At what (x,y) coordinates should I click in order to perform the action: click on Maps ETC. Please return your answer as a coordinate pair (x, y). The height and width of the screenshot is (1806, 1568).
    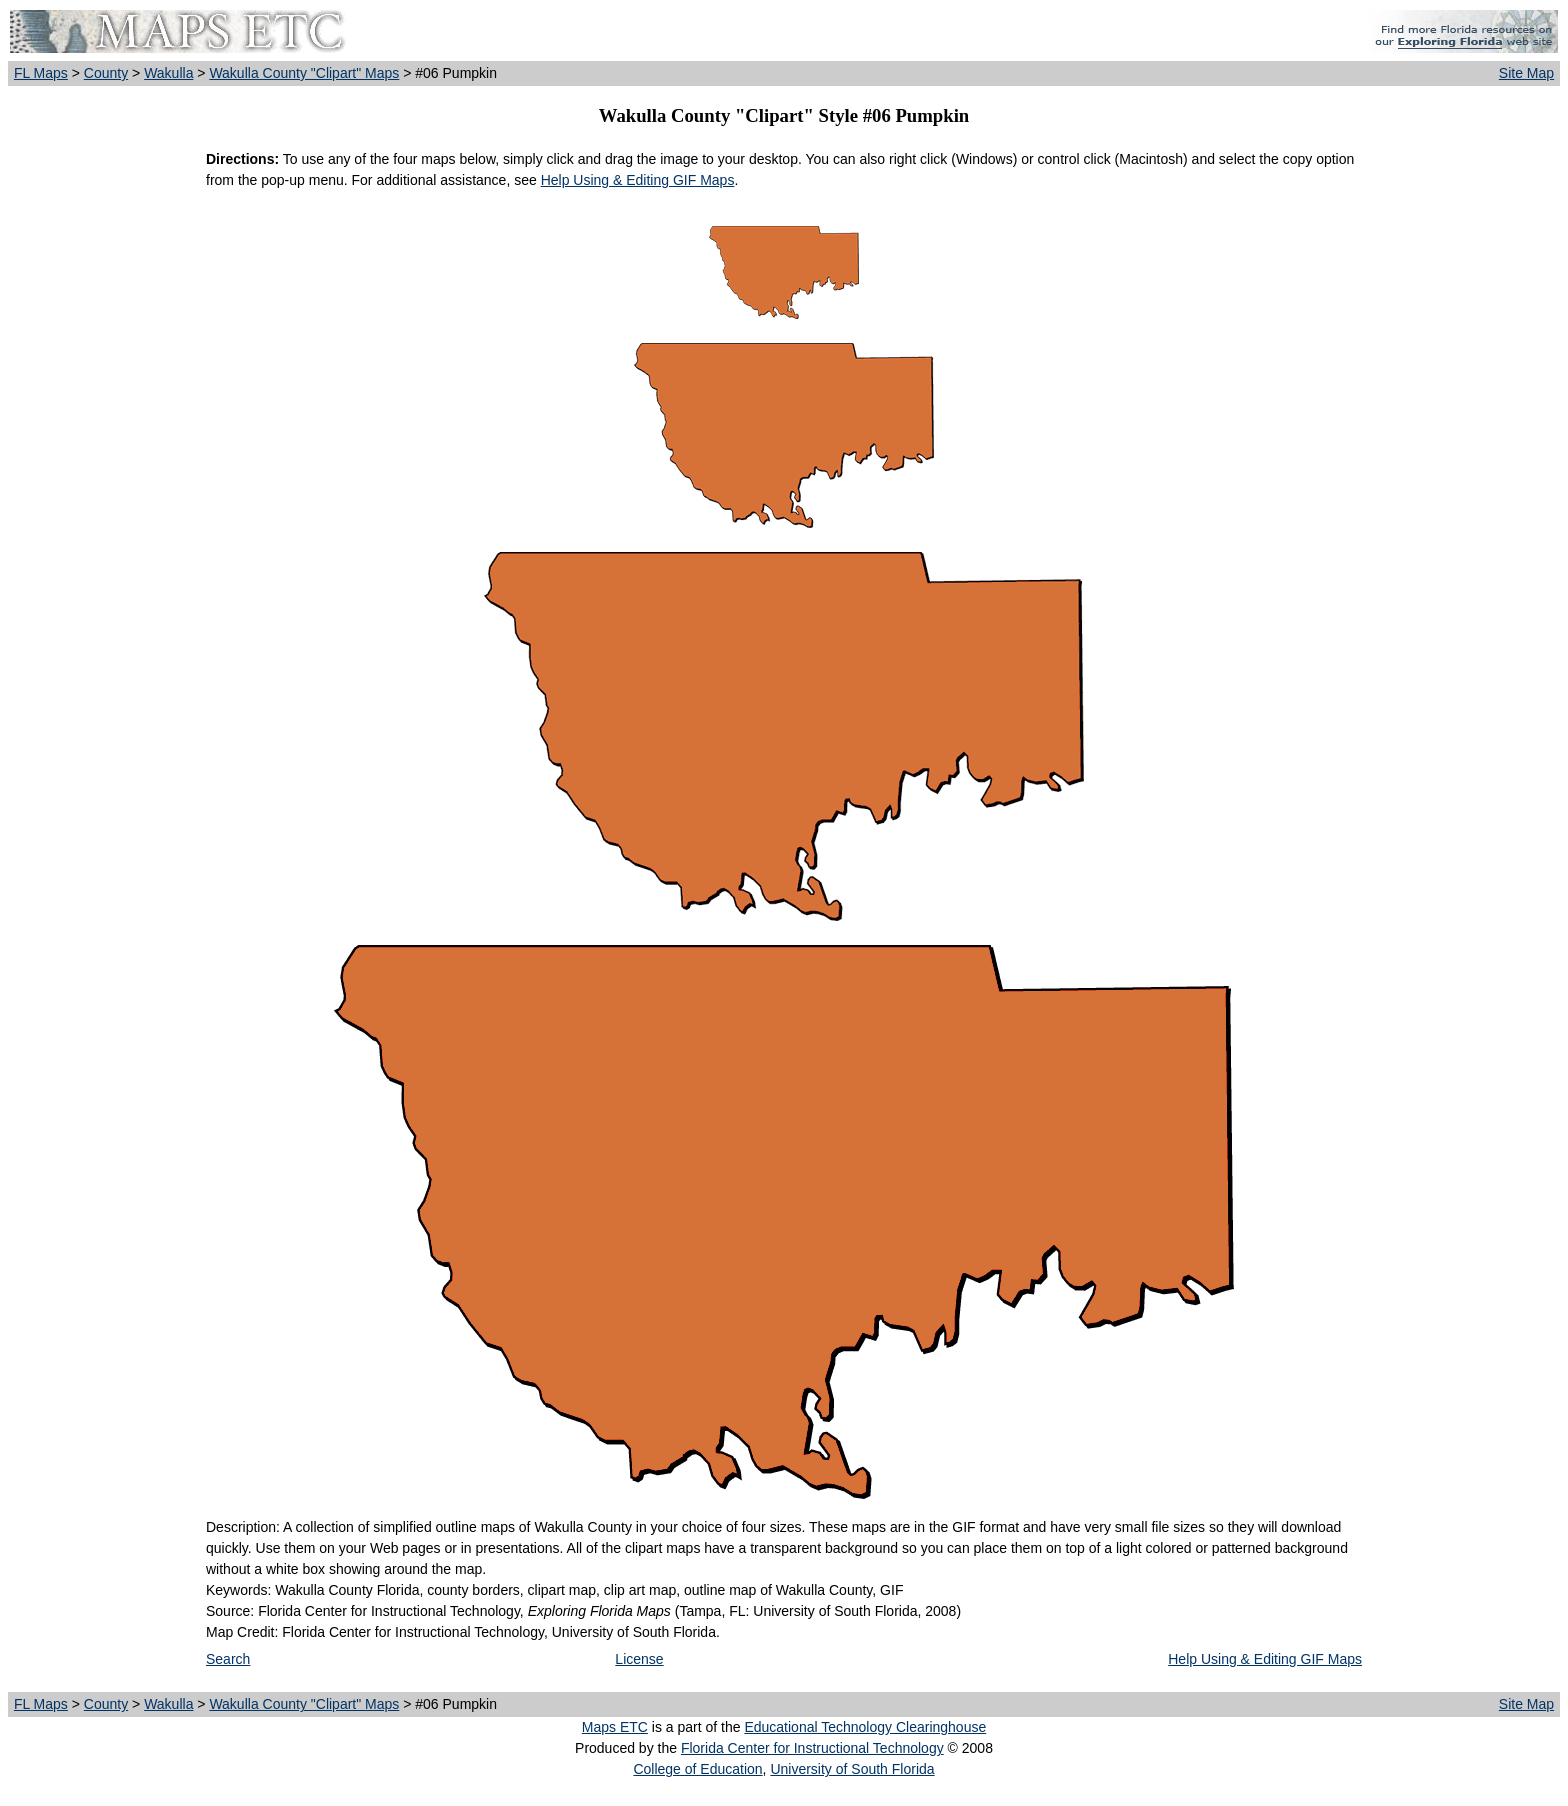
    Looking at the image, I should click on (615, 1727).